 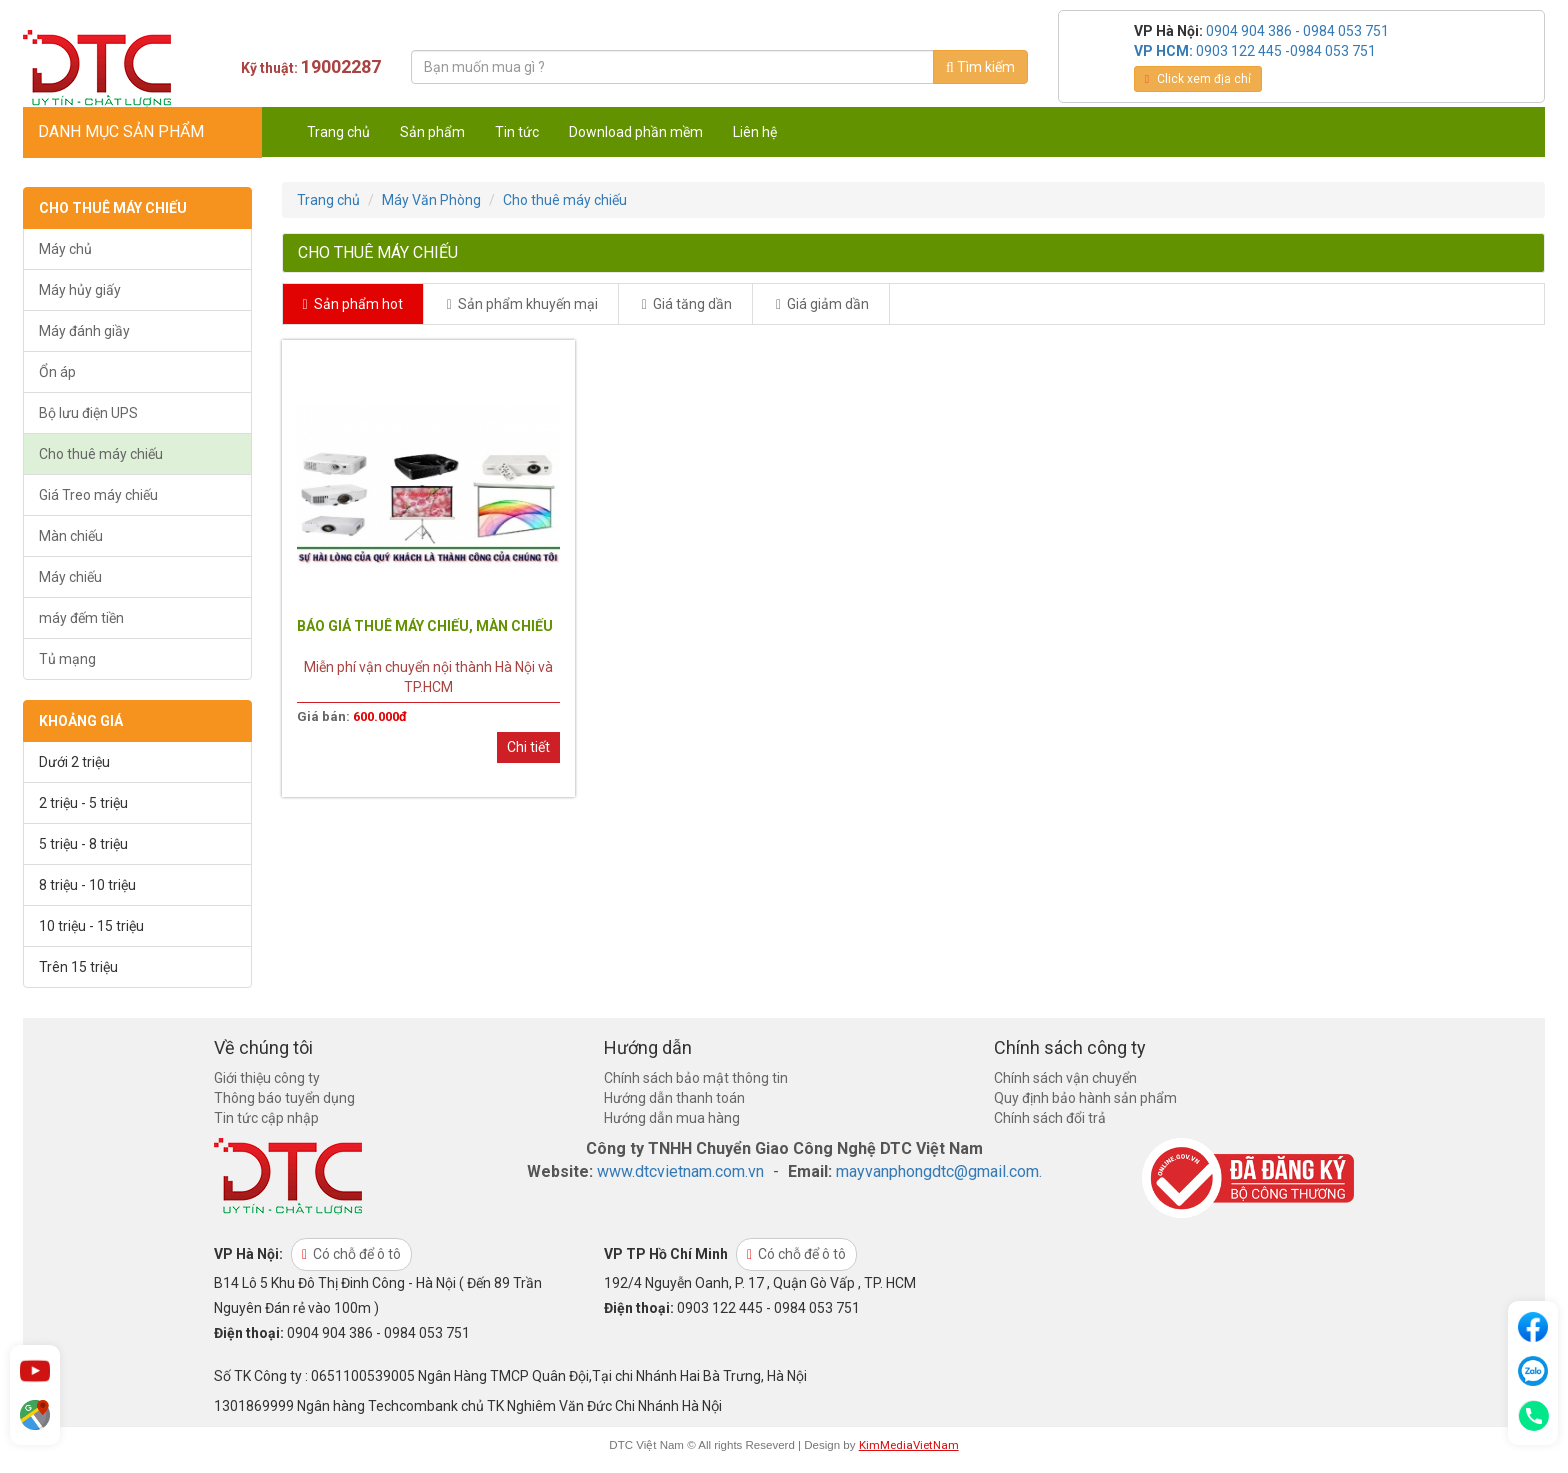 I want to click on 0903 122 445 -0984 053 751, so click(x=1286, y=51).